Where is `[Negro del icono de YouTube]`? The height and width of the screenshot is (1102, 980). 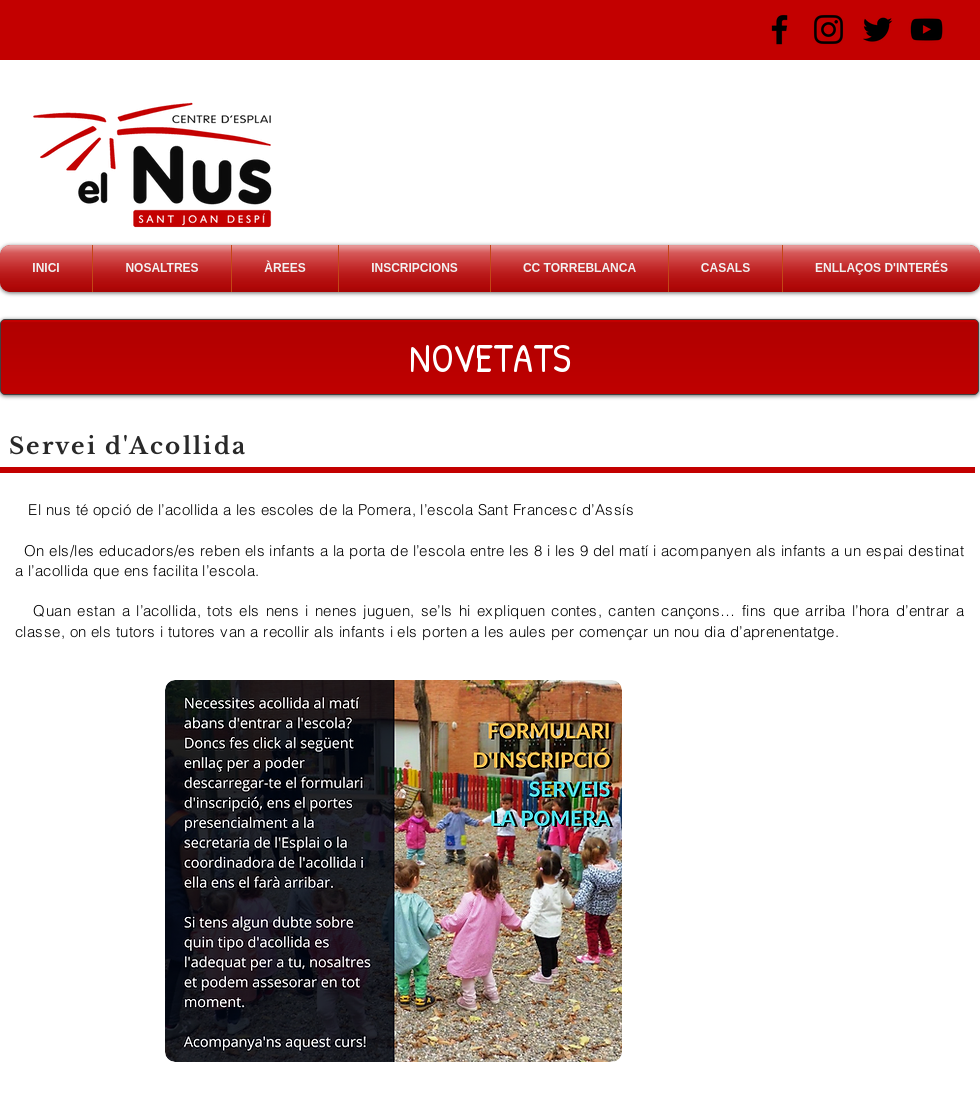
[Negro del icono de YouTube] is located at coordinates (926, 29).